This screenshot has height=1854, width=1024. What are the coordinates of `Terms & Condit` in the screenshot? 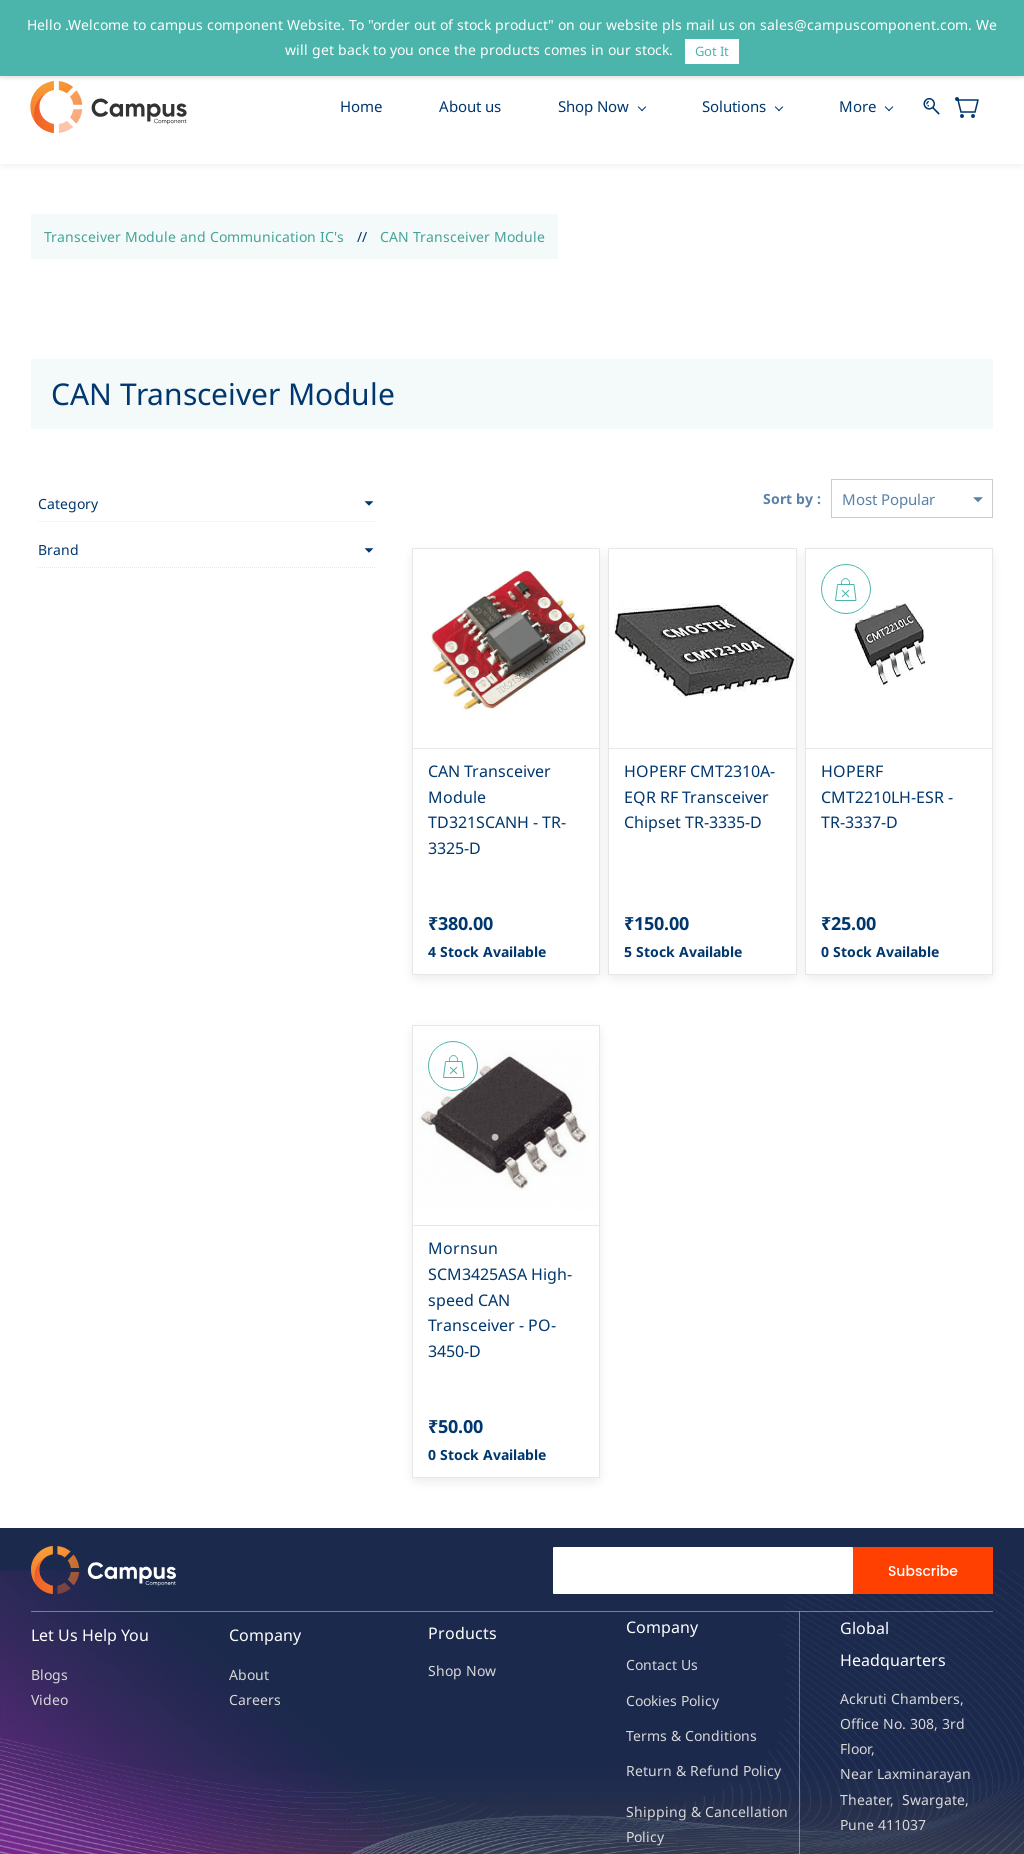 It's located at (677, 1659).